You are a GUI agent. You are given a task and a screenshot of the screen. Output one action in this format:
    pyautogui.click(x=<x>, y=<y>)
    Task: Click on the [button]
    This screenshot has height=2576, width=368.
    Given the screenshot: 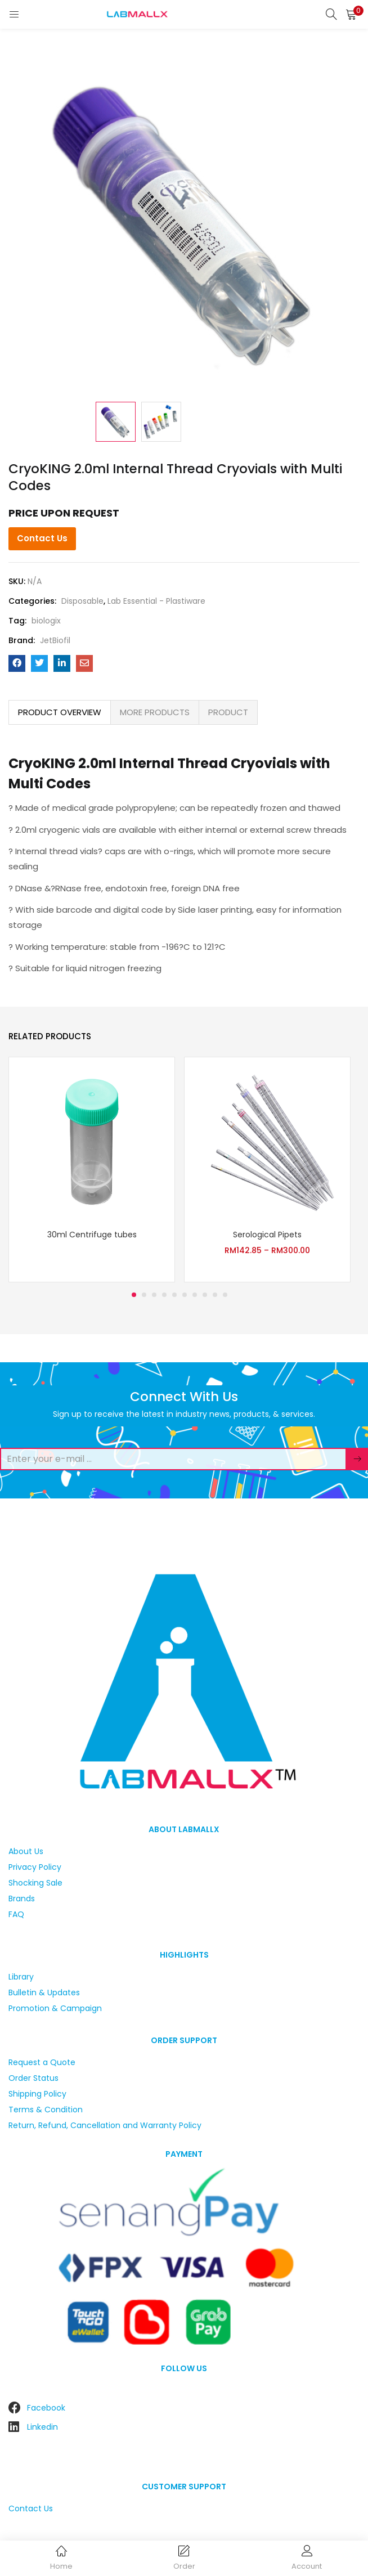 What is the action you would take?
    pyautogui.click(x=351, y=14)
    